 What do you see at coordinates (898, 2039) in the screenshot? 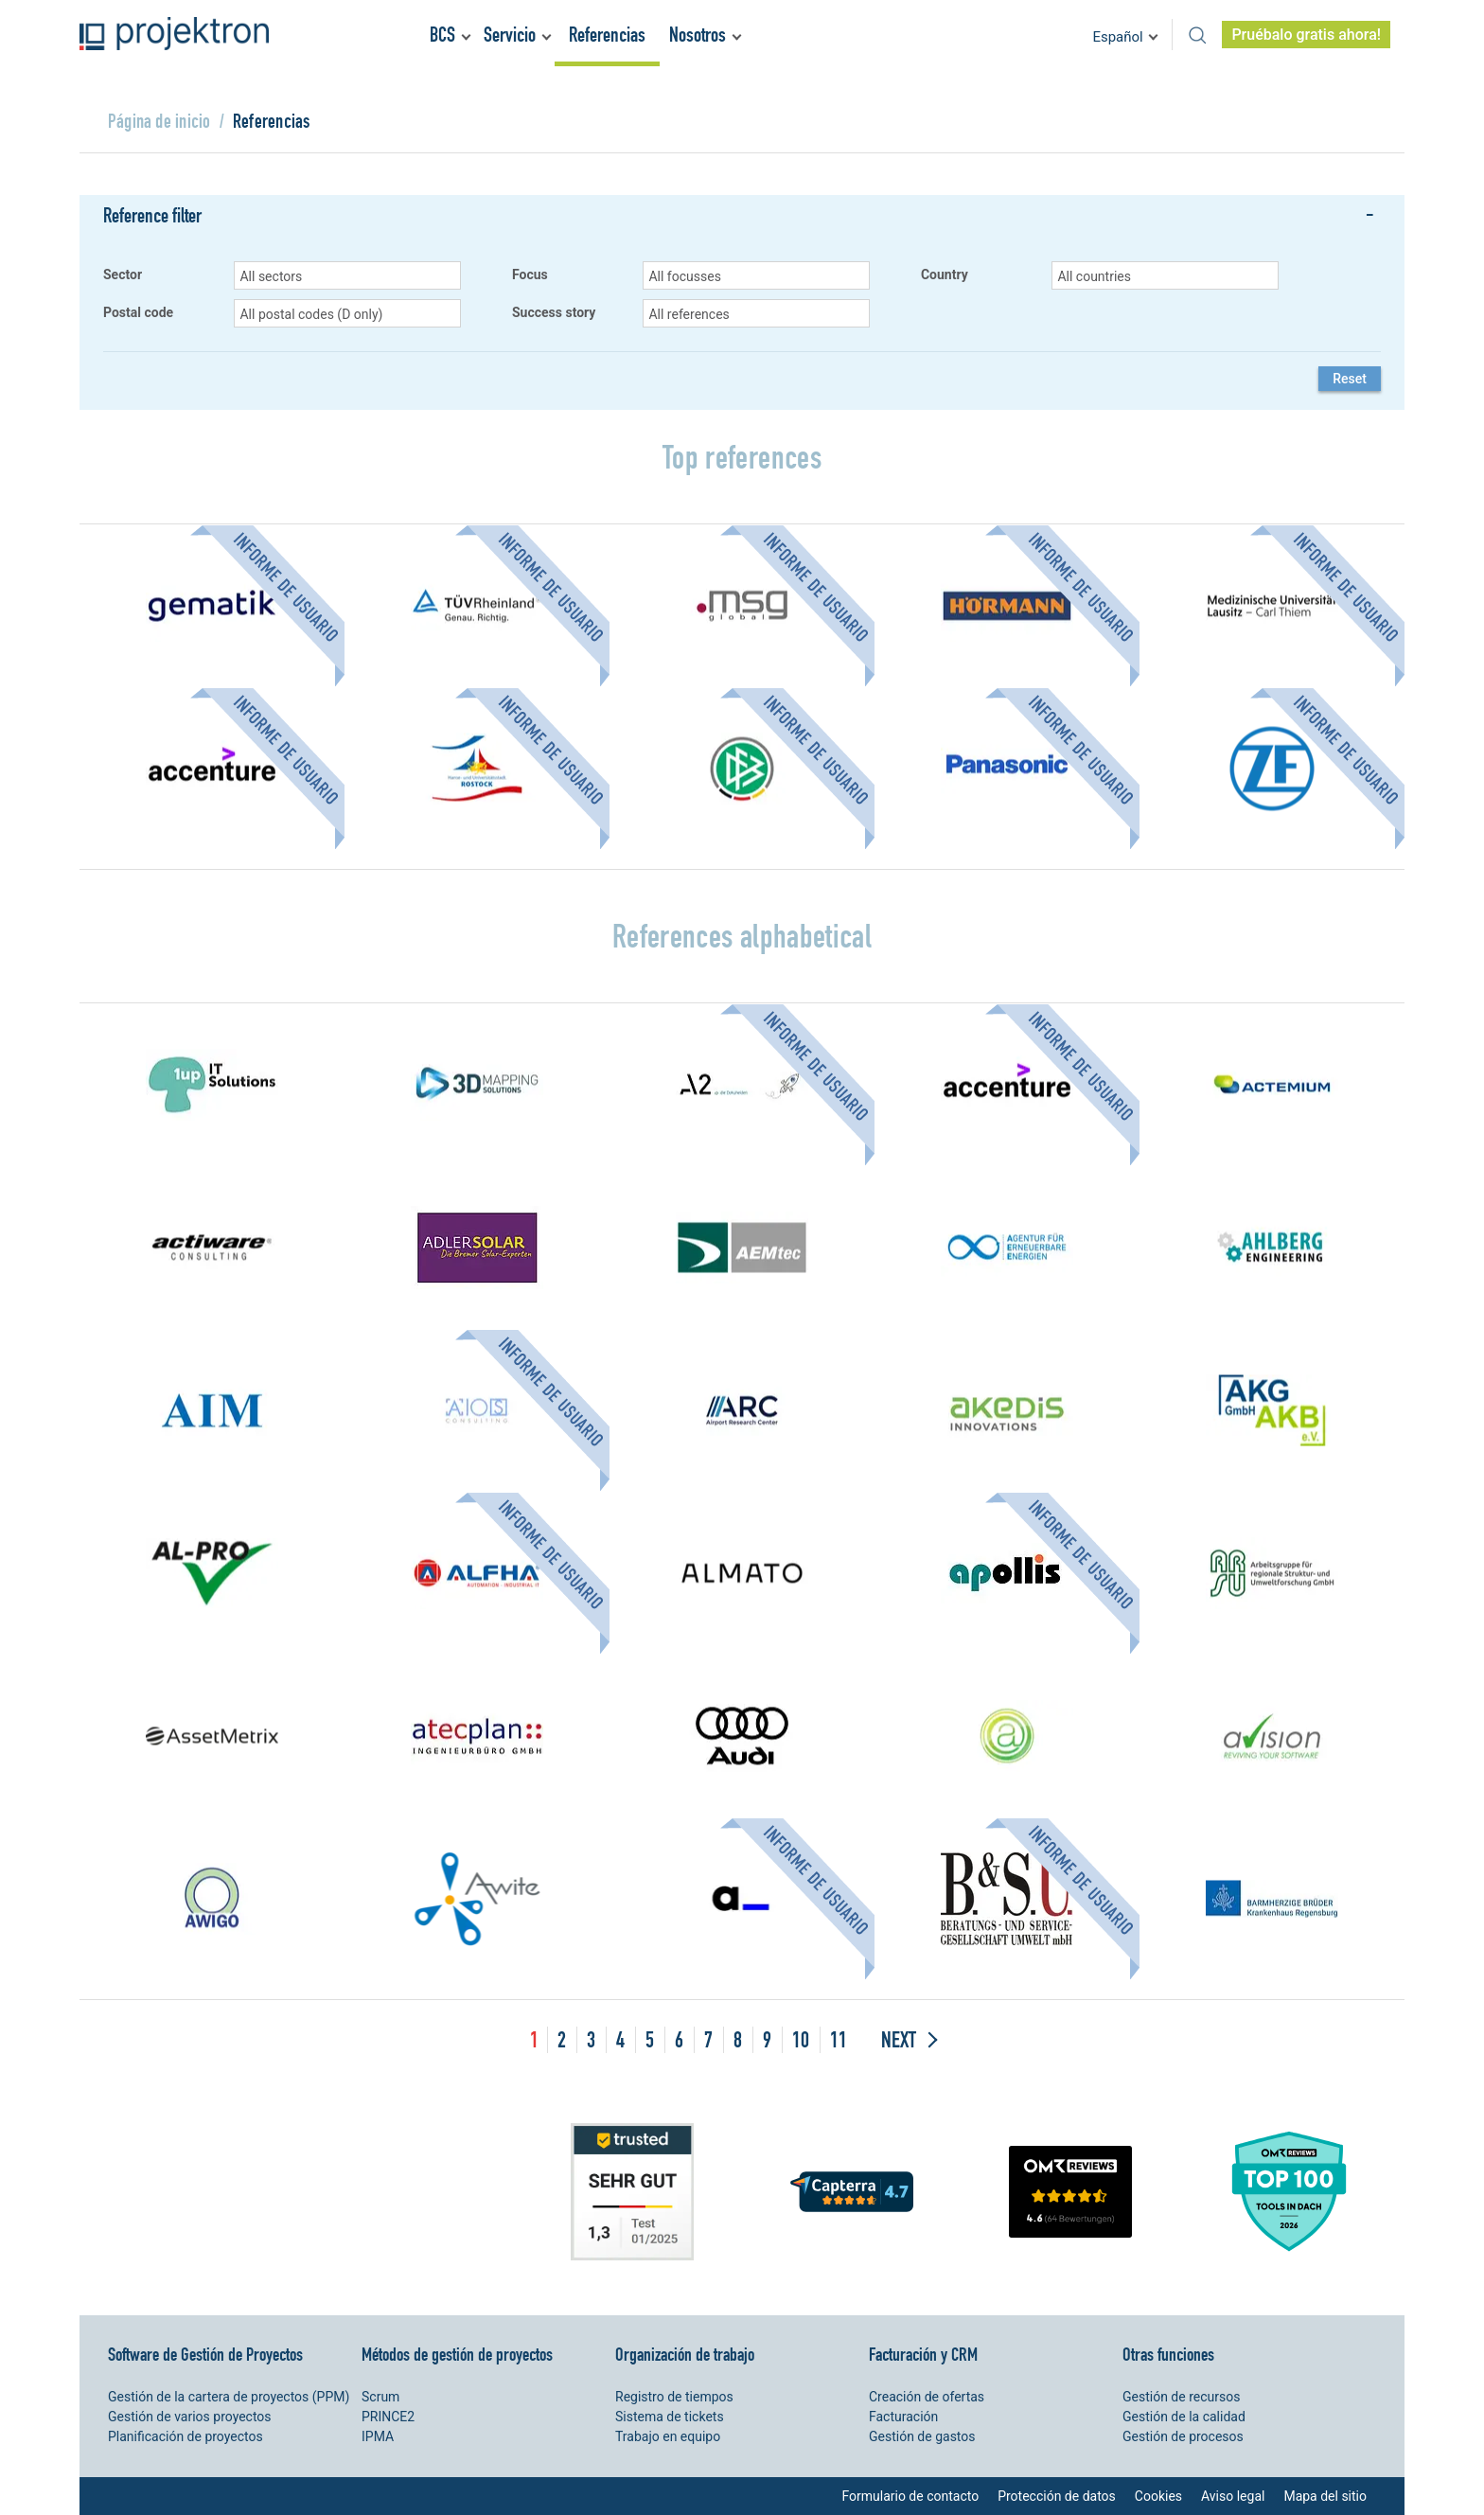
I see `Next` at bounding box center [898, 2039].